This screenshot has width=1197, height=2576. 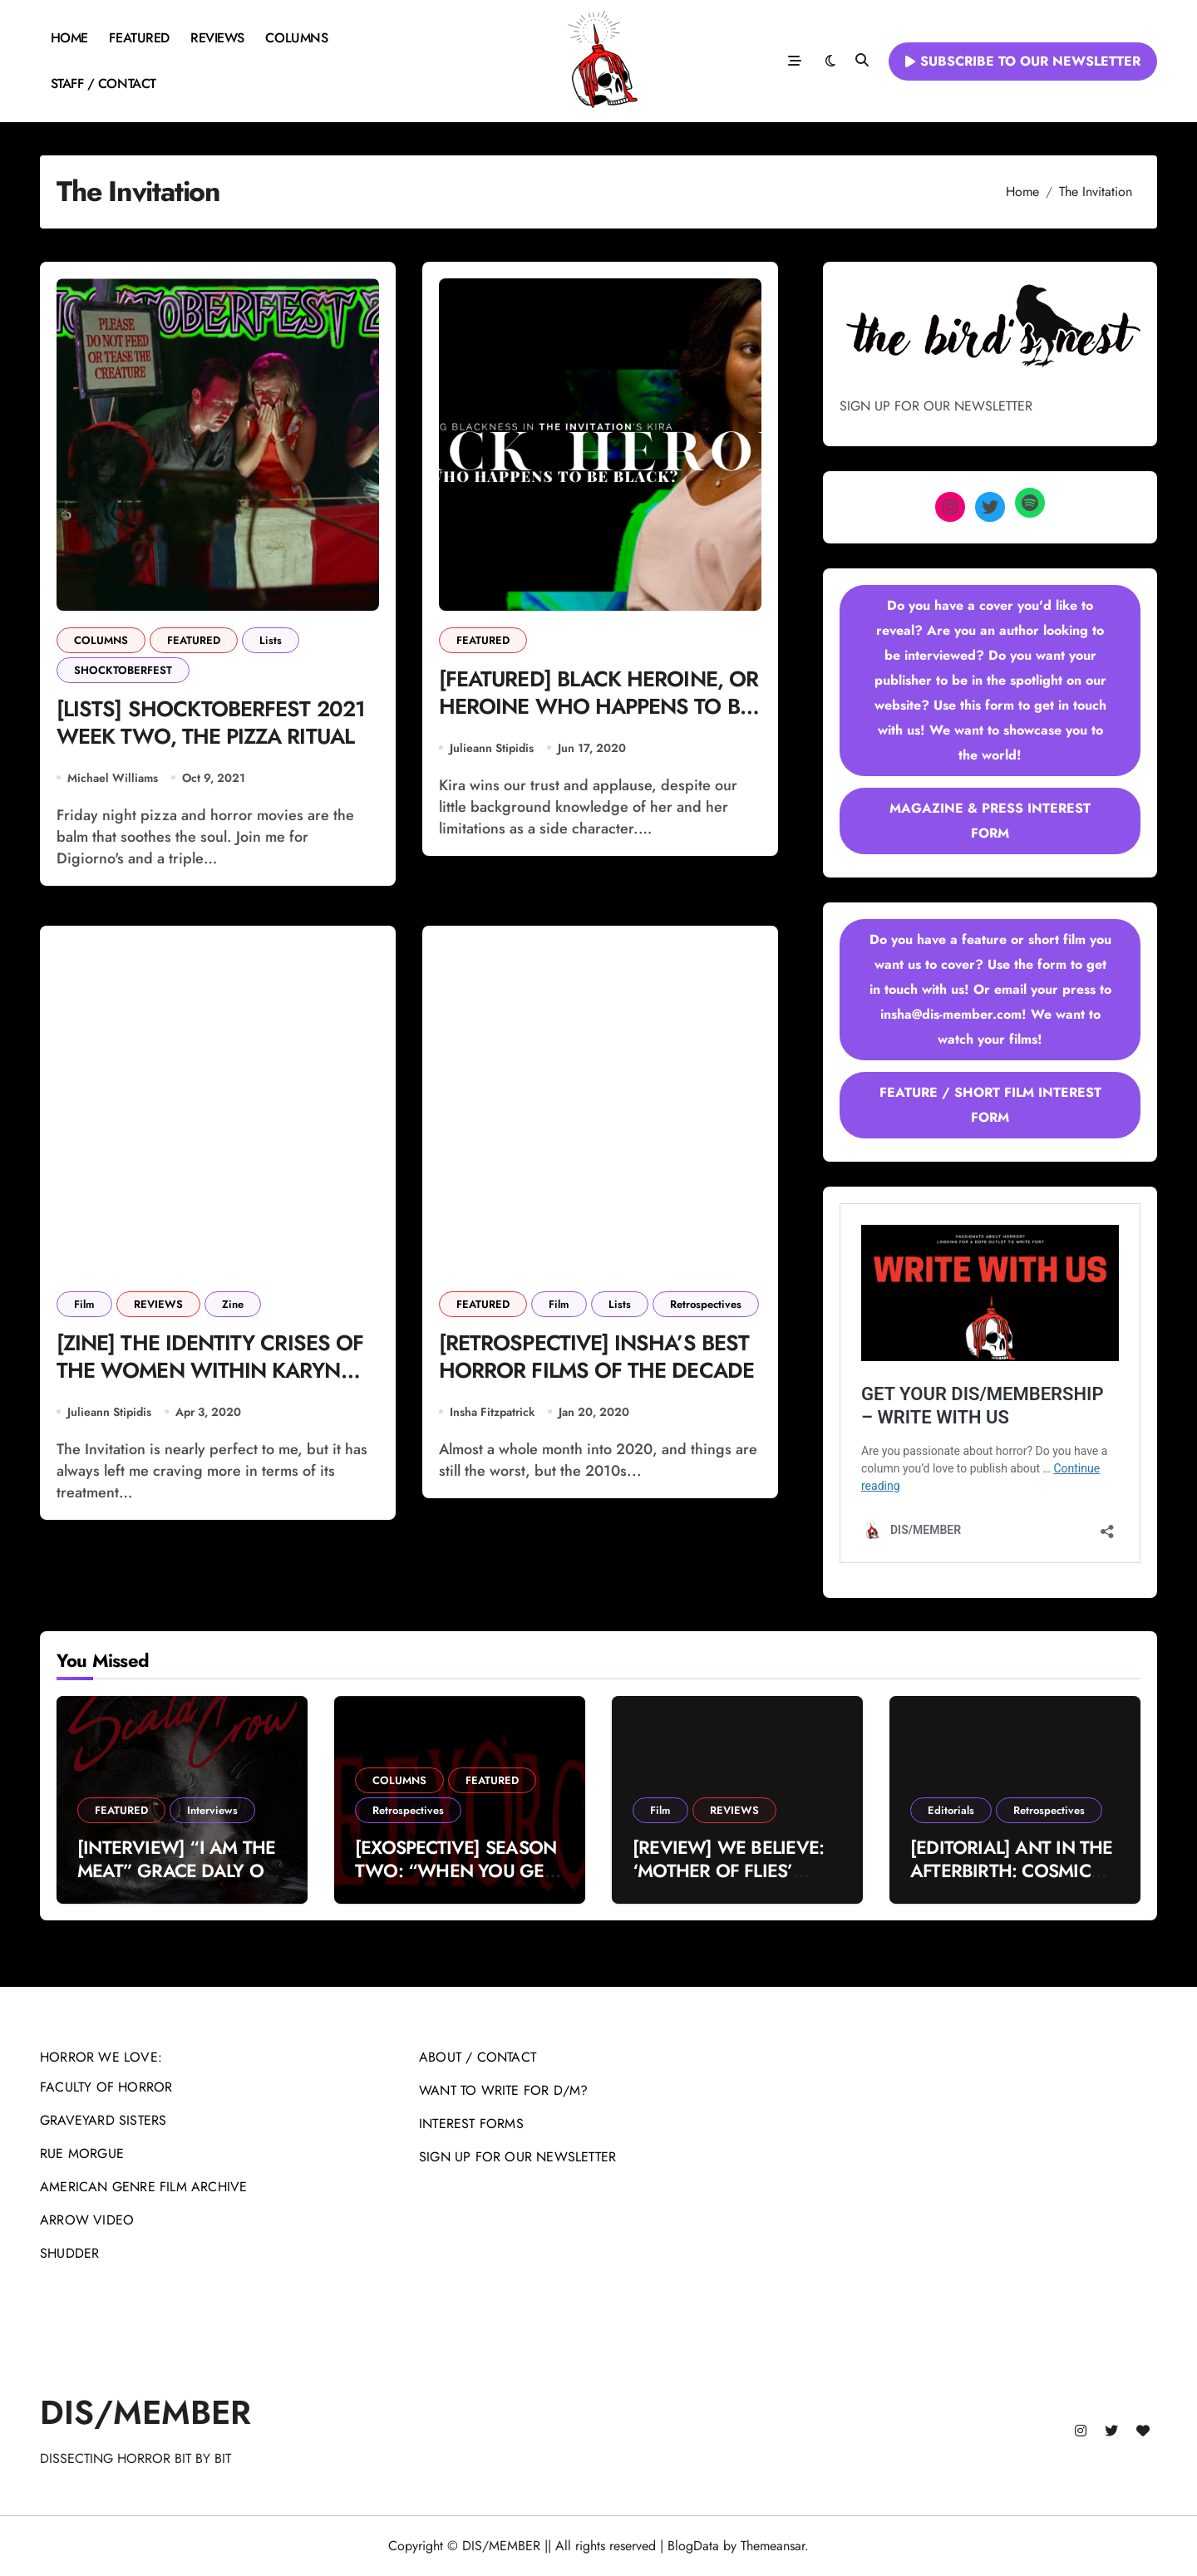 I want to click on Themeansar, so click(x=773, y=2545).